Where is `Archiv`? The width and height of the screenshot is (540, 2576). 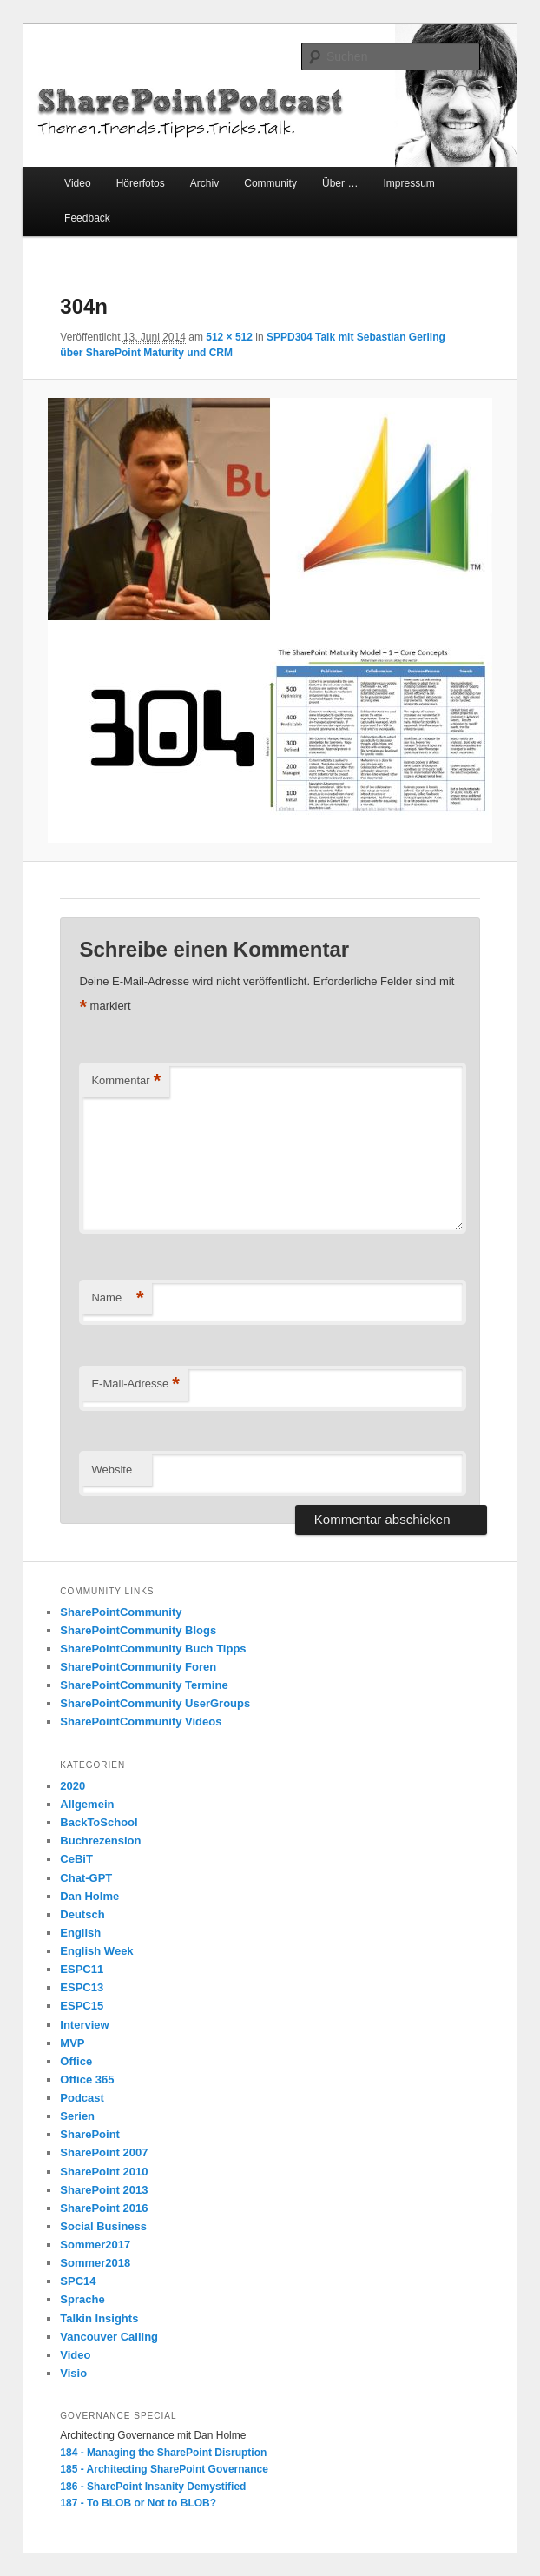 Archiv is located at coordinates (204, 183).